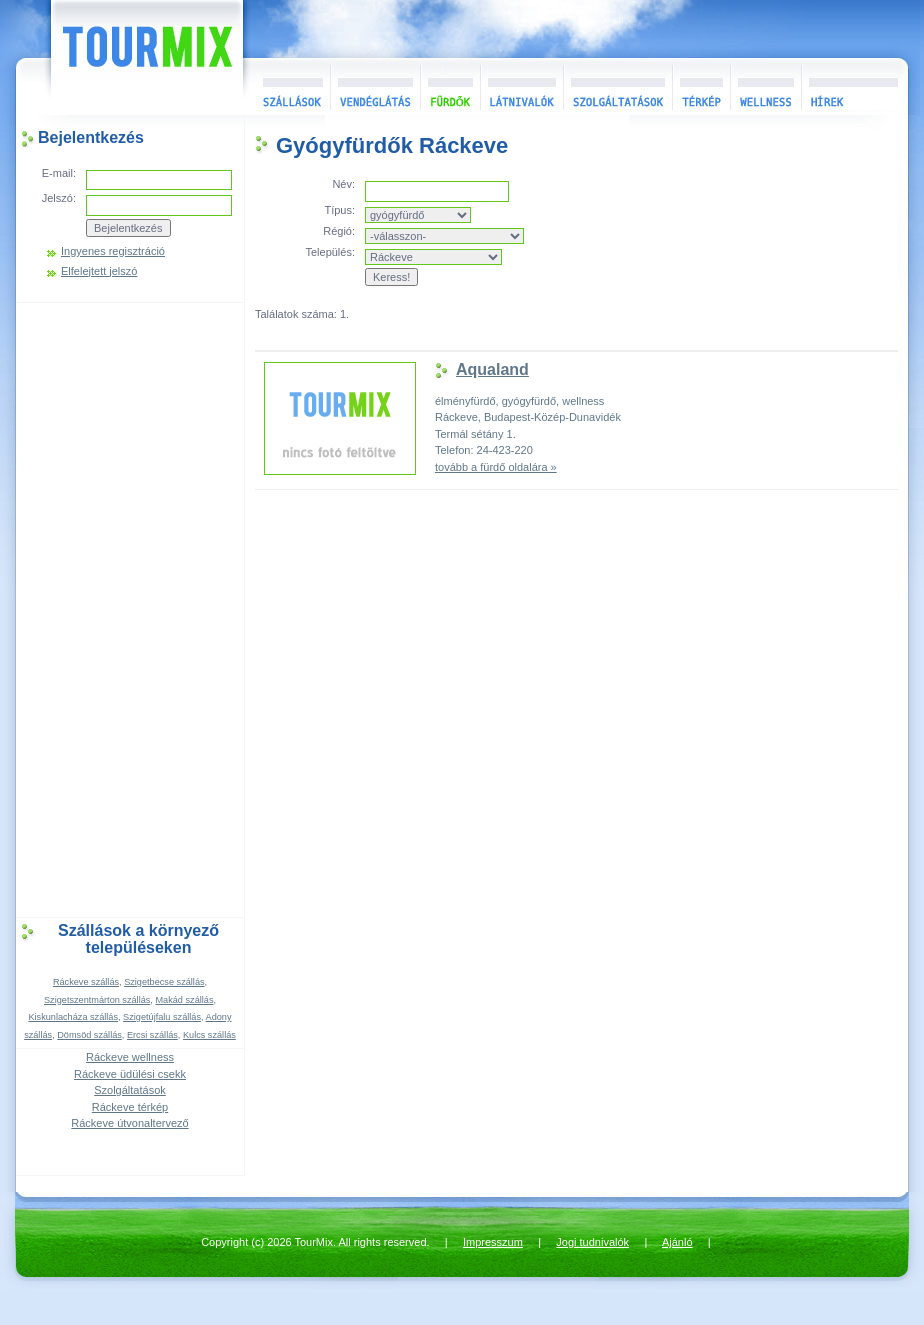 The width and height of the screenshot is (924, 1325). What do you see at coordinates (493, 1242) in the screenshot?
I see `Impresszum` at bounding box center [493, 1242].